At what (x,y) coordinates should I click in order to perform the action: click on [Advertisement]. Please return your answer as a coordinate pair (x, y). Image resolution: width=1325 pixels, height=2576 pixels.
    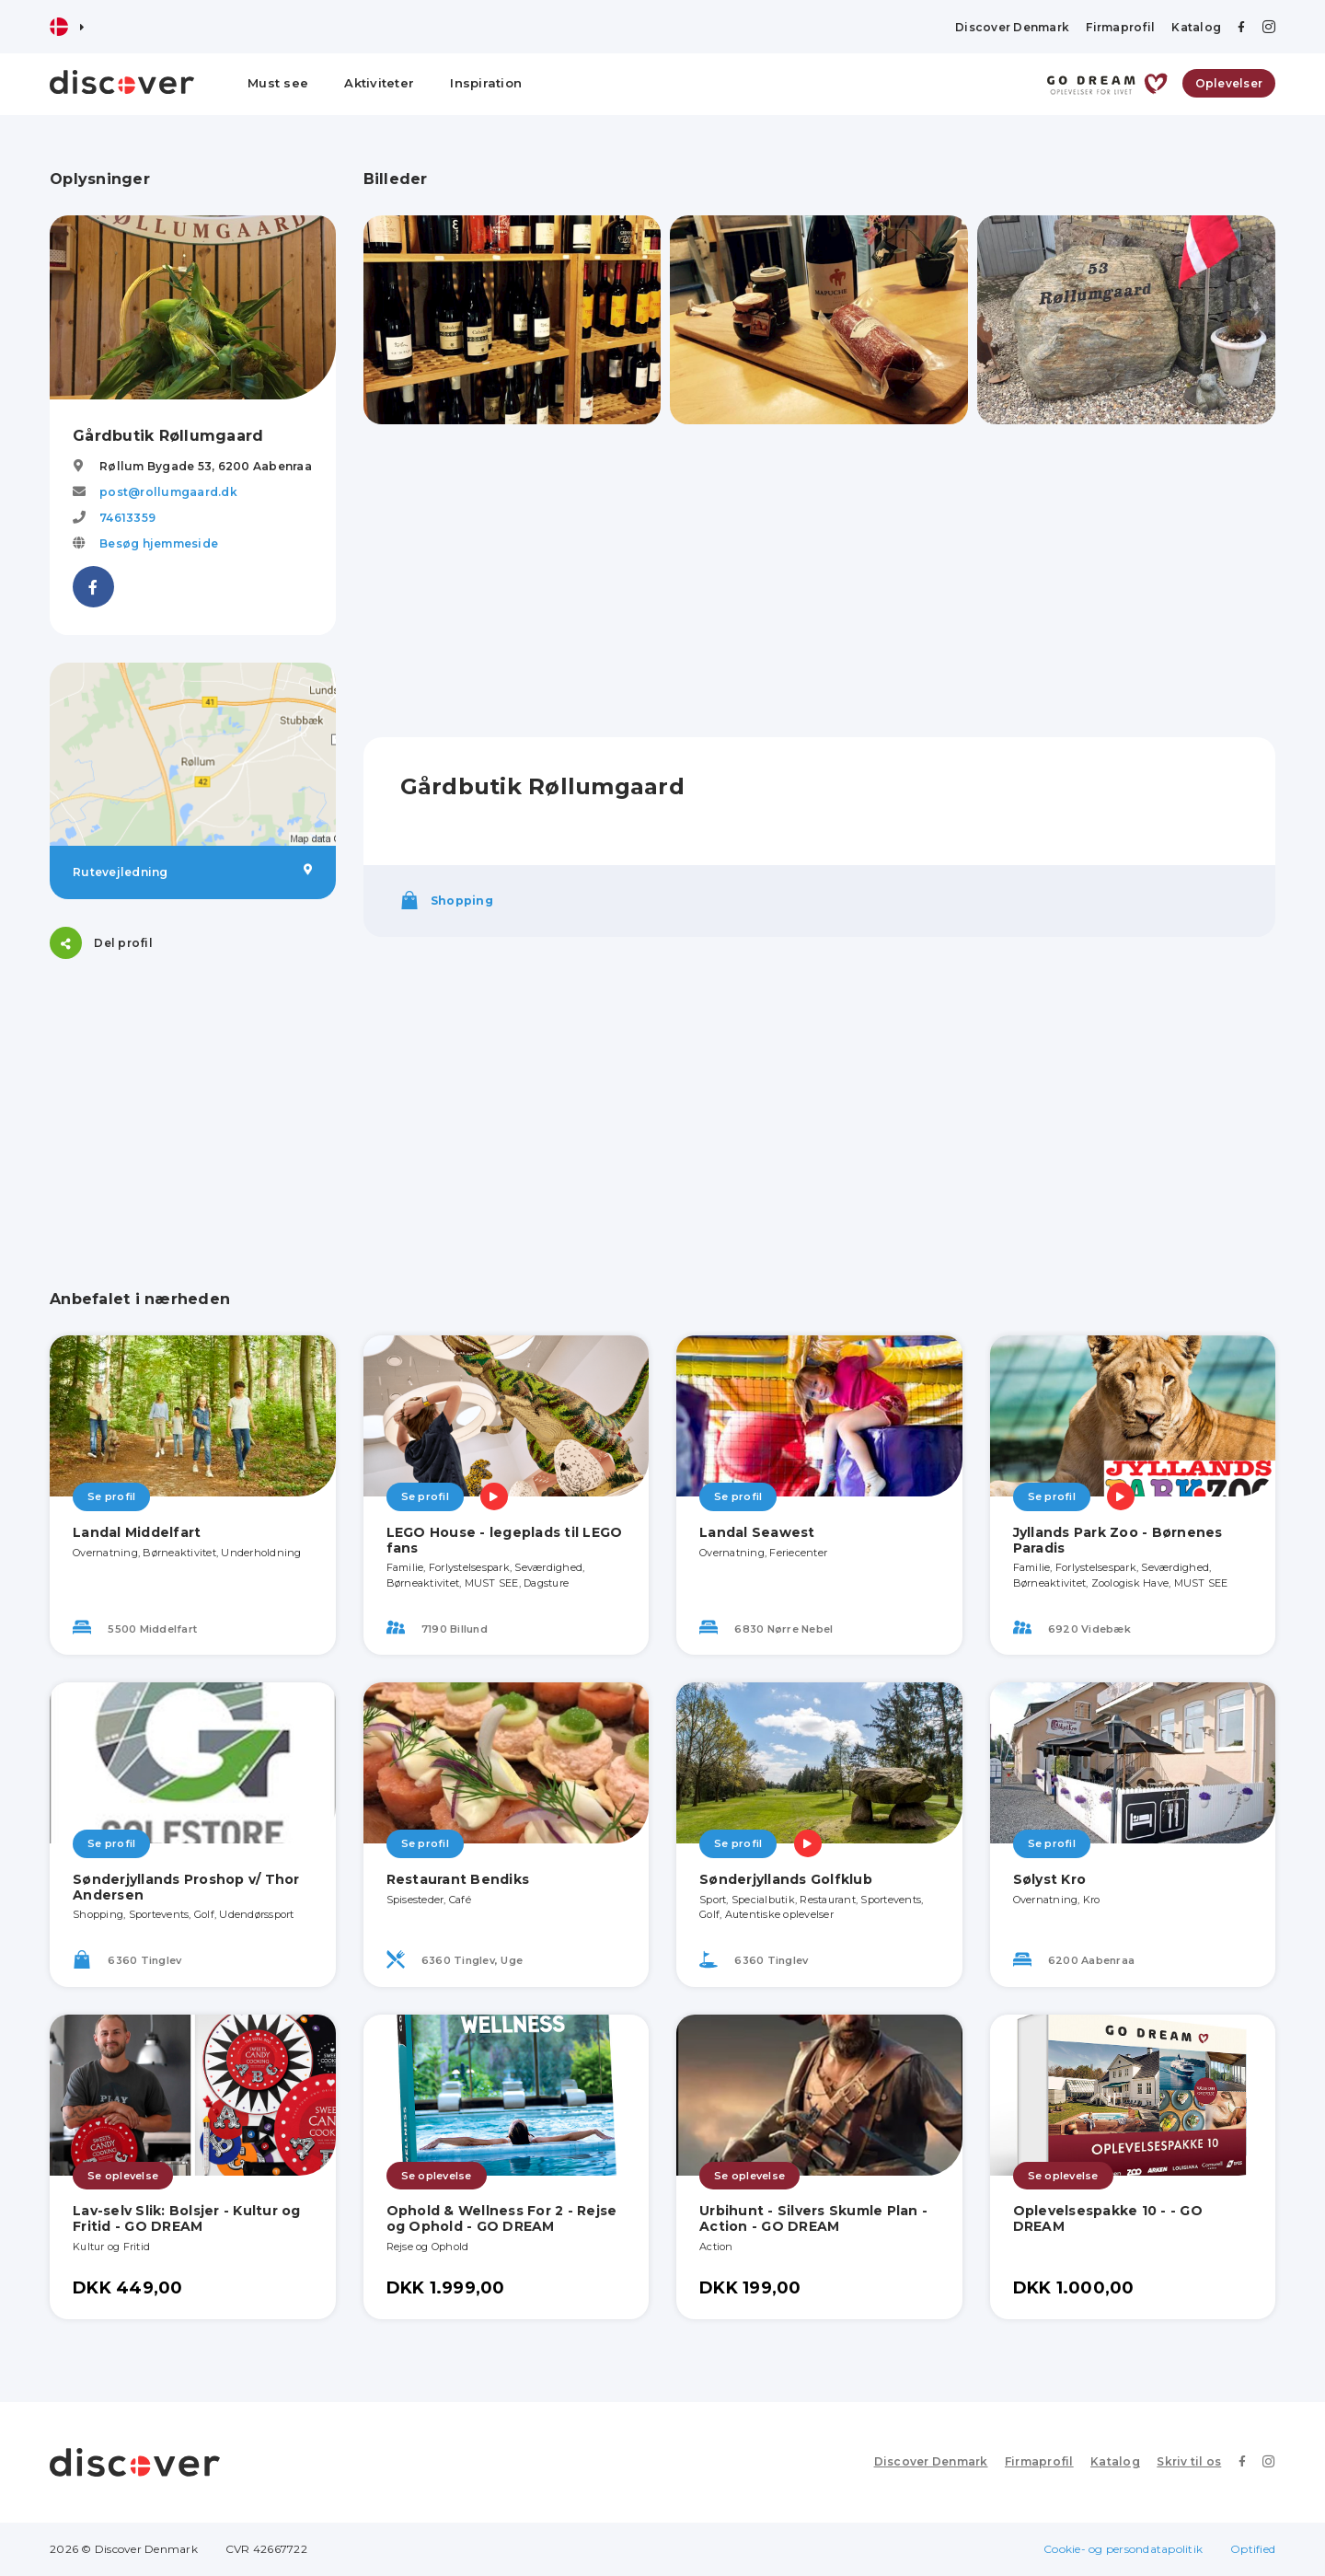
    Looking at the image, I should click on (193, 1102).